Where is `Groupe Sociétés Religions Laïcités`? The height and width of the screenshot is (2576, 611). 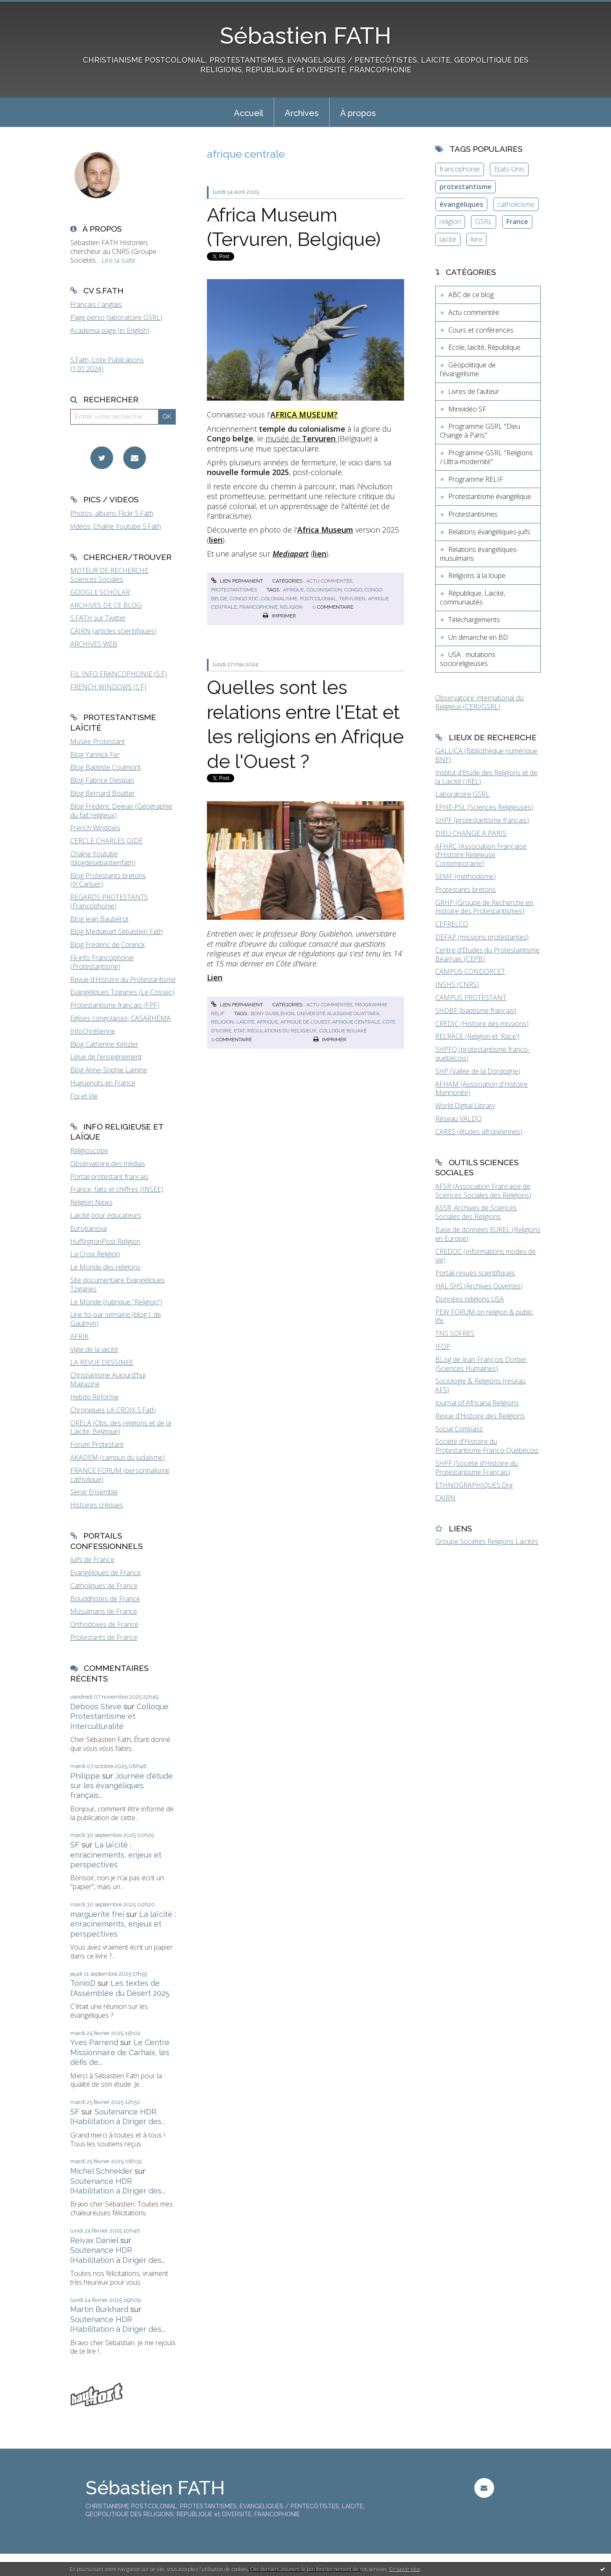 Groupe Sociétés Religions Laïcités is located at coordinates (486, 1541).